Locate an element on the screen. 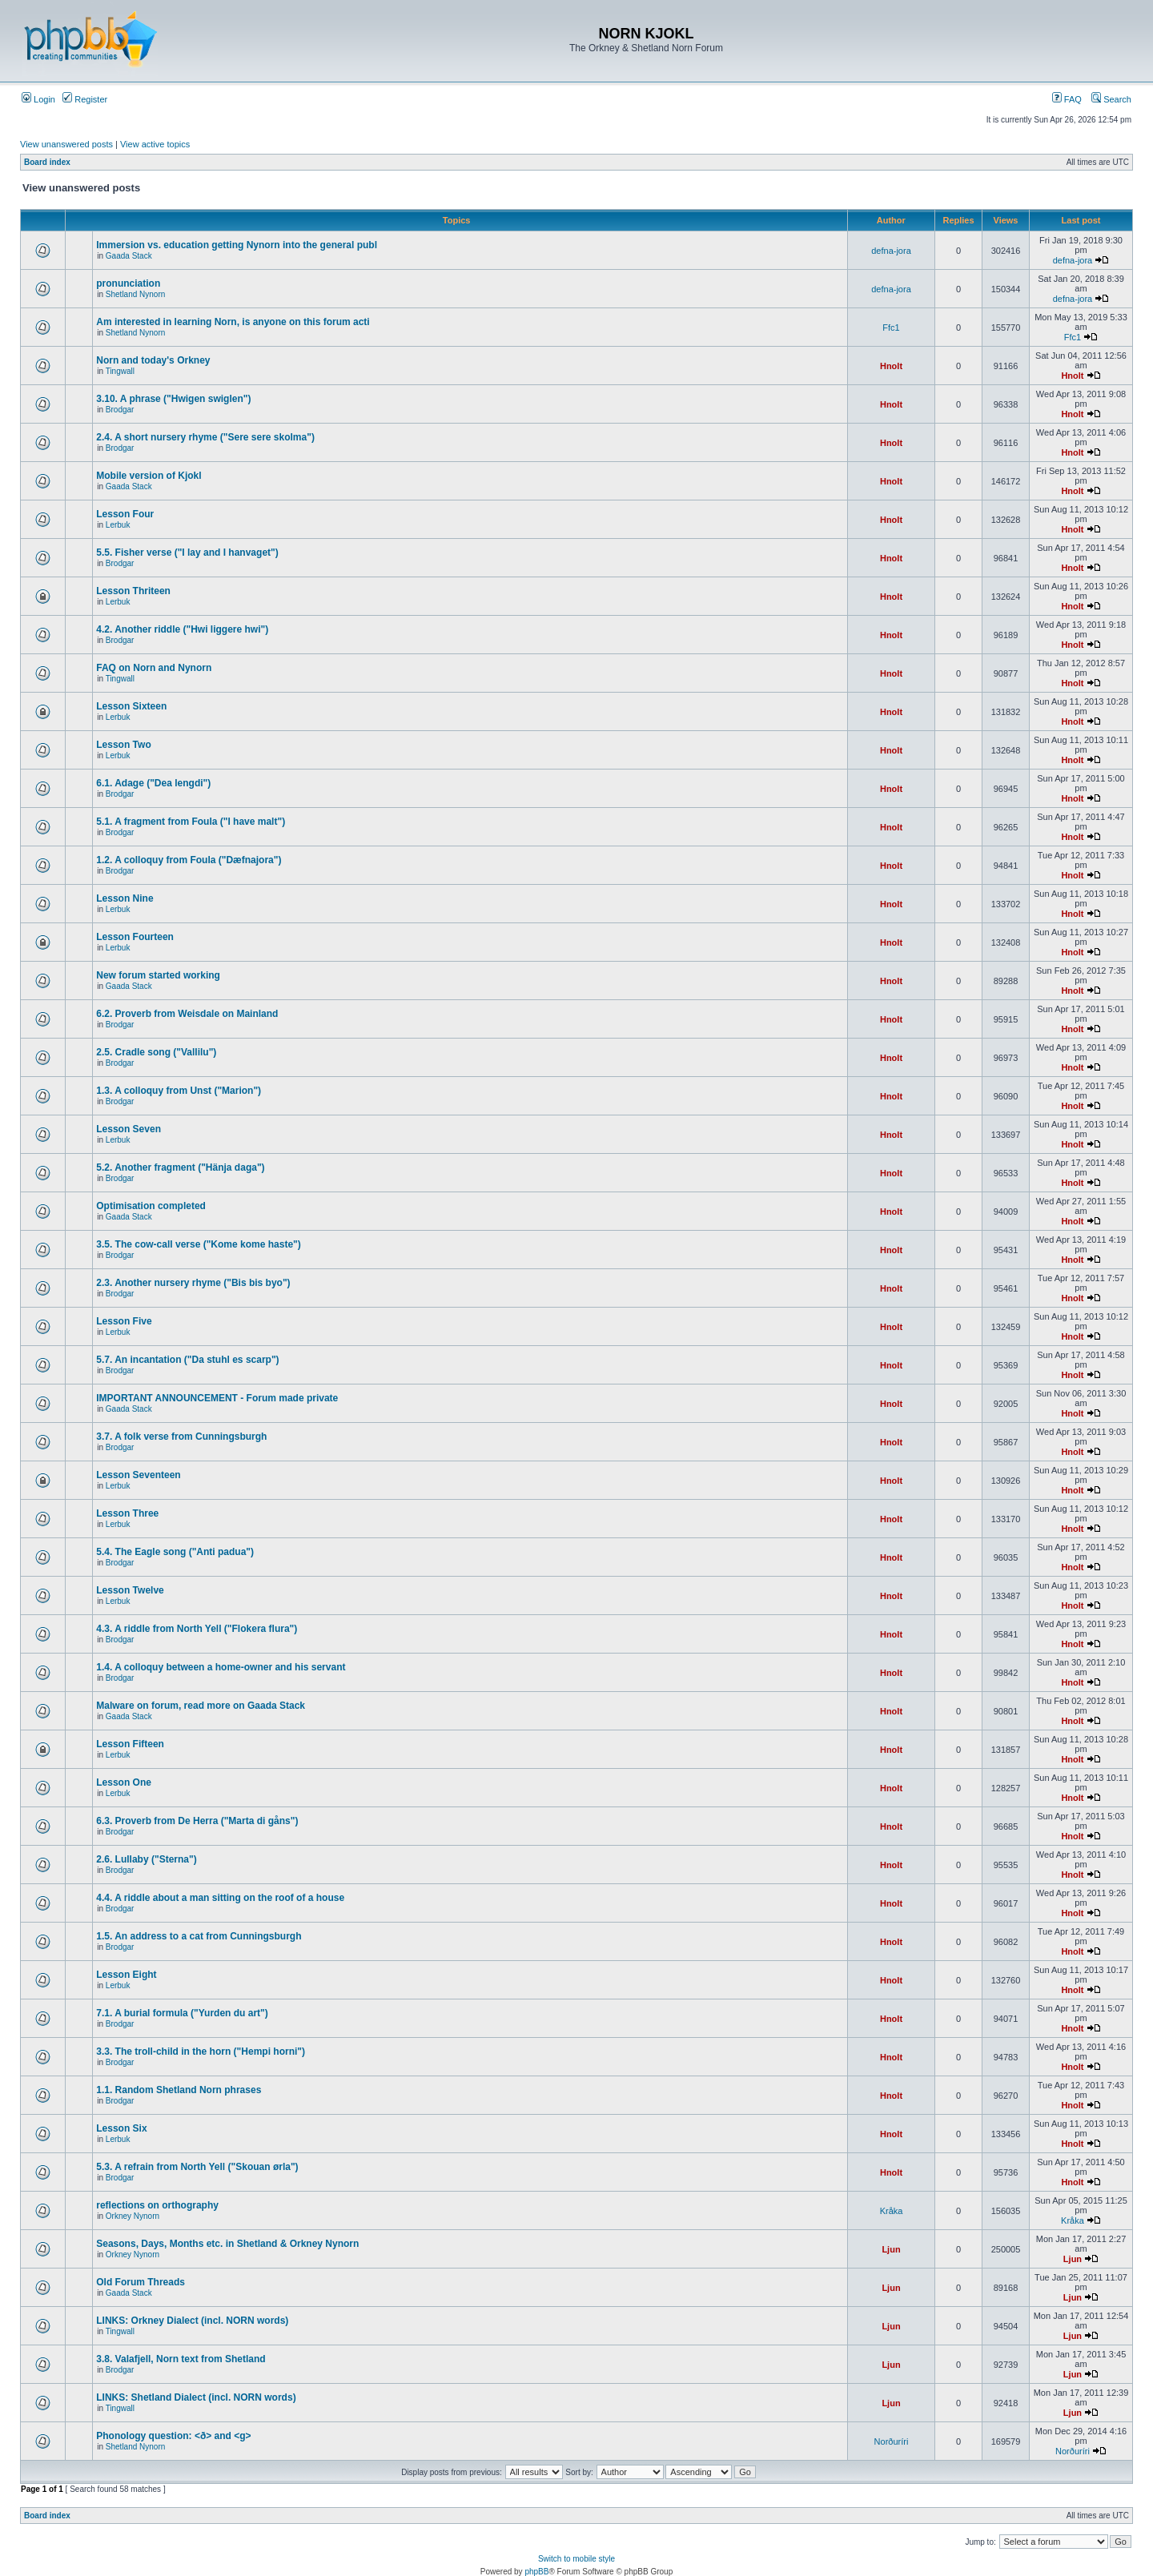 Image resolution: width=1153 pixels, height=2576 pixels. Lesson Sixteen is located at coordinates (131, 706).